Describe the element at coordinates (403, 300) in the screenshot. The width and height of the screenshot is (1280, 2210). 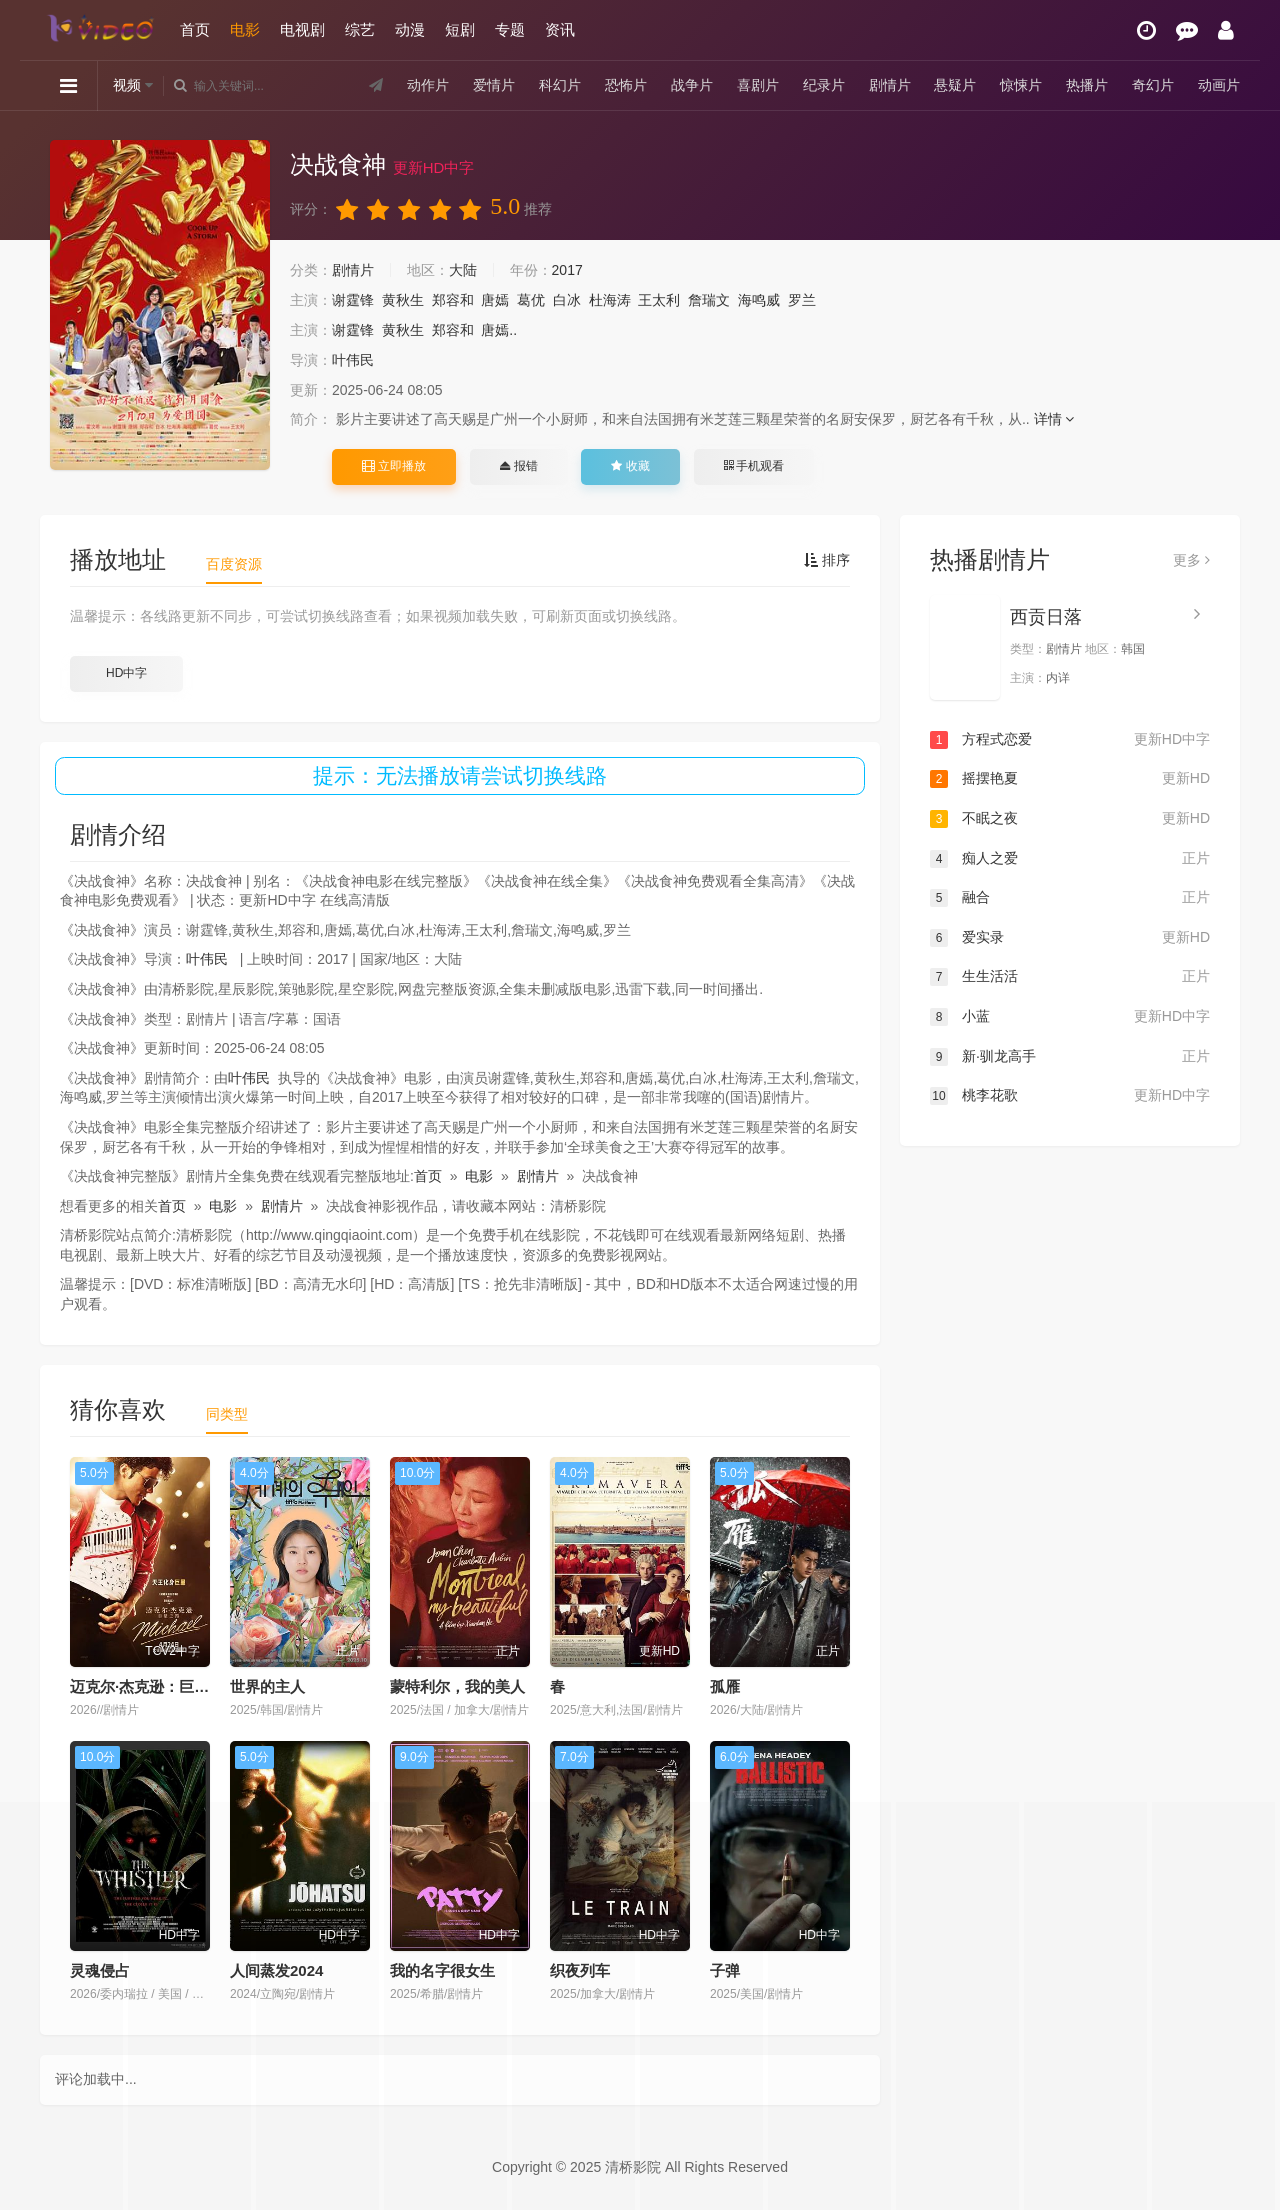
I see `黄秋生` at that location.